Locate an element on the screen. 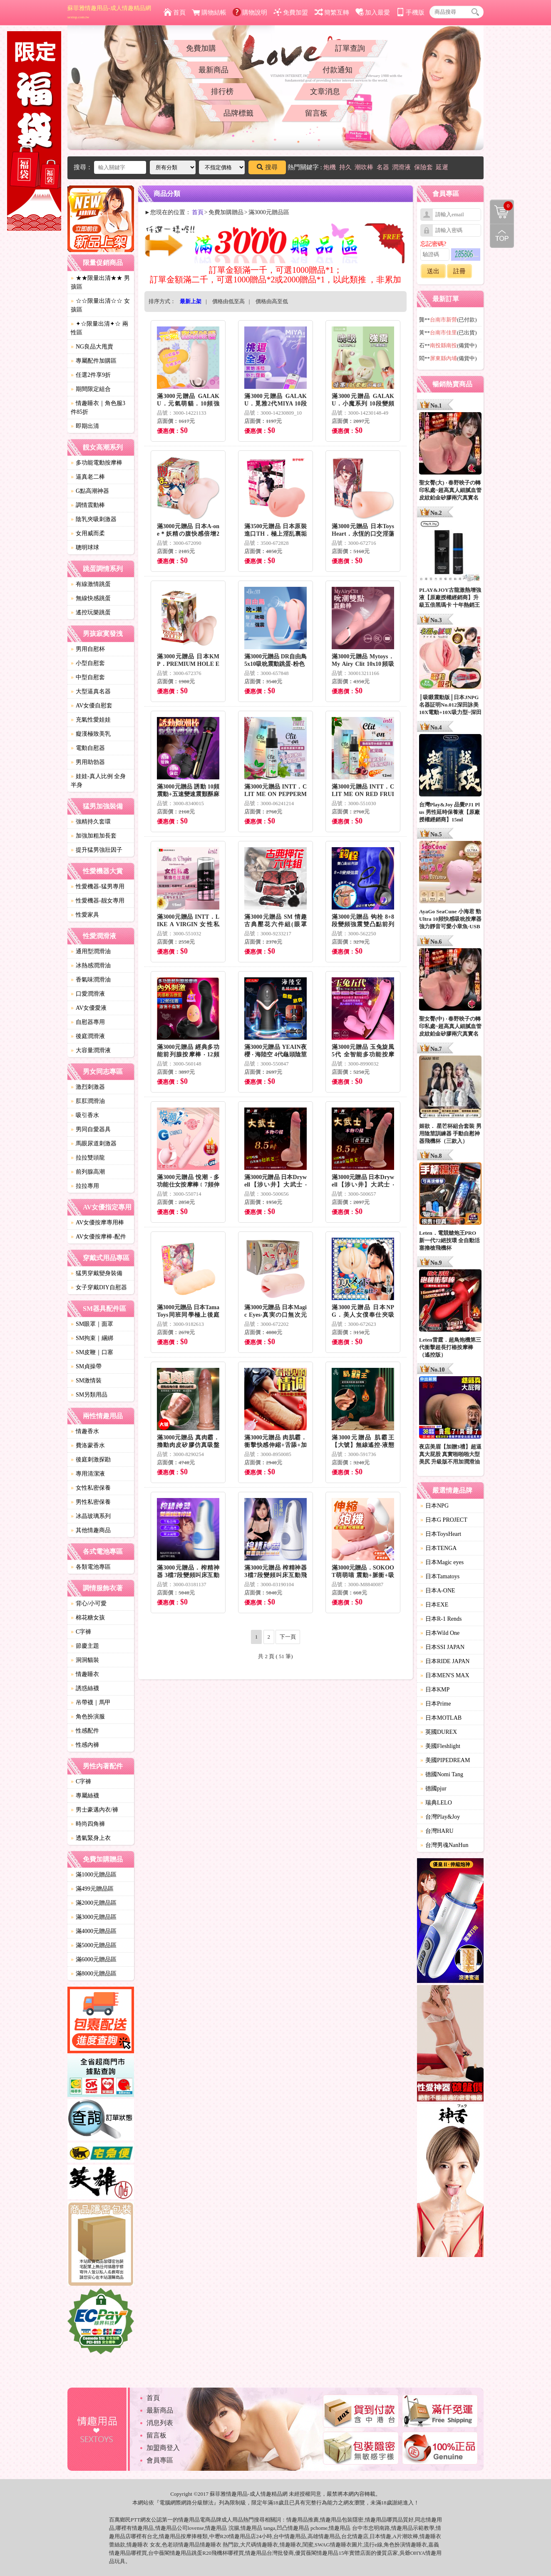  陰乳夾吸刺激器 is located at coordinates (94, 519).